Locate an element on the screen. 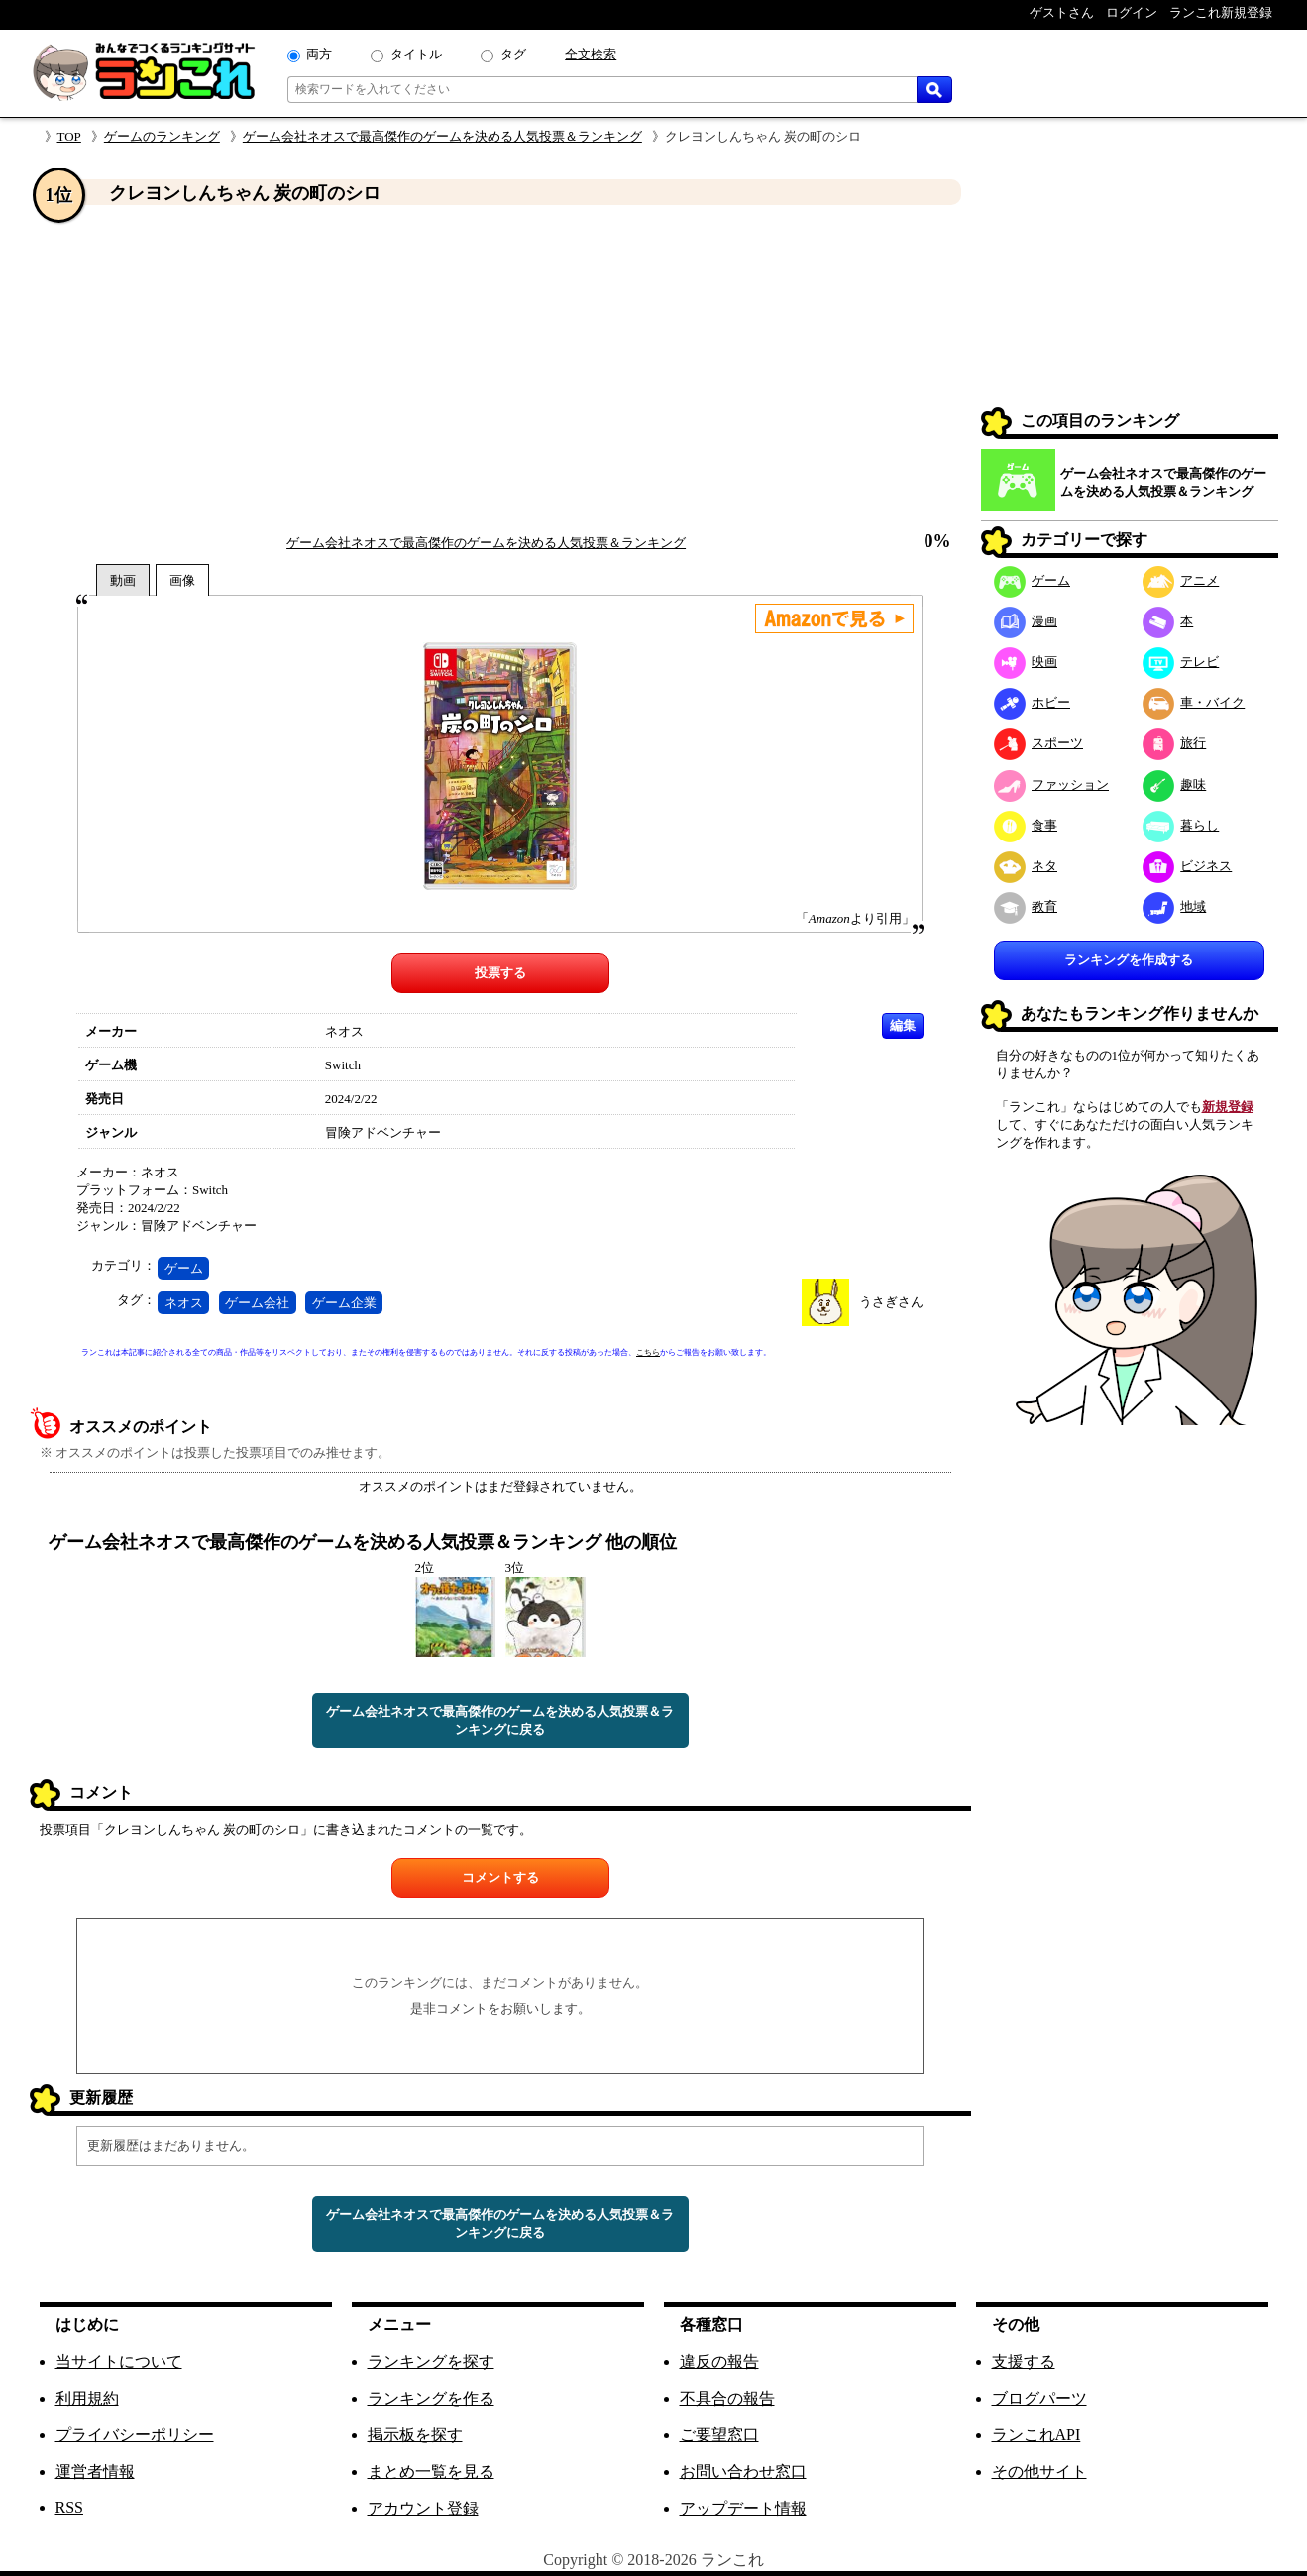  ゲーム is located at coordinates (183, 1268).